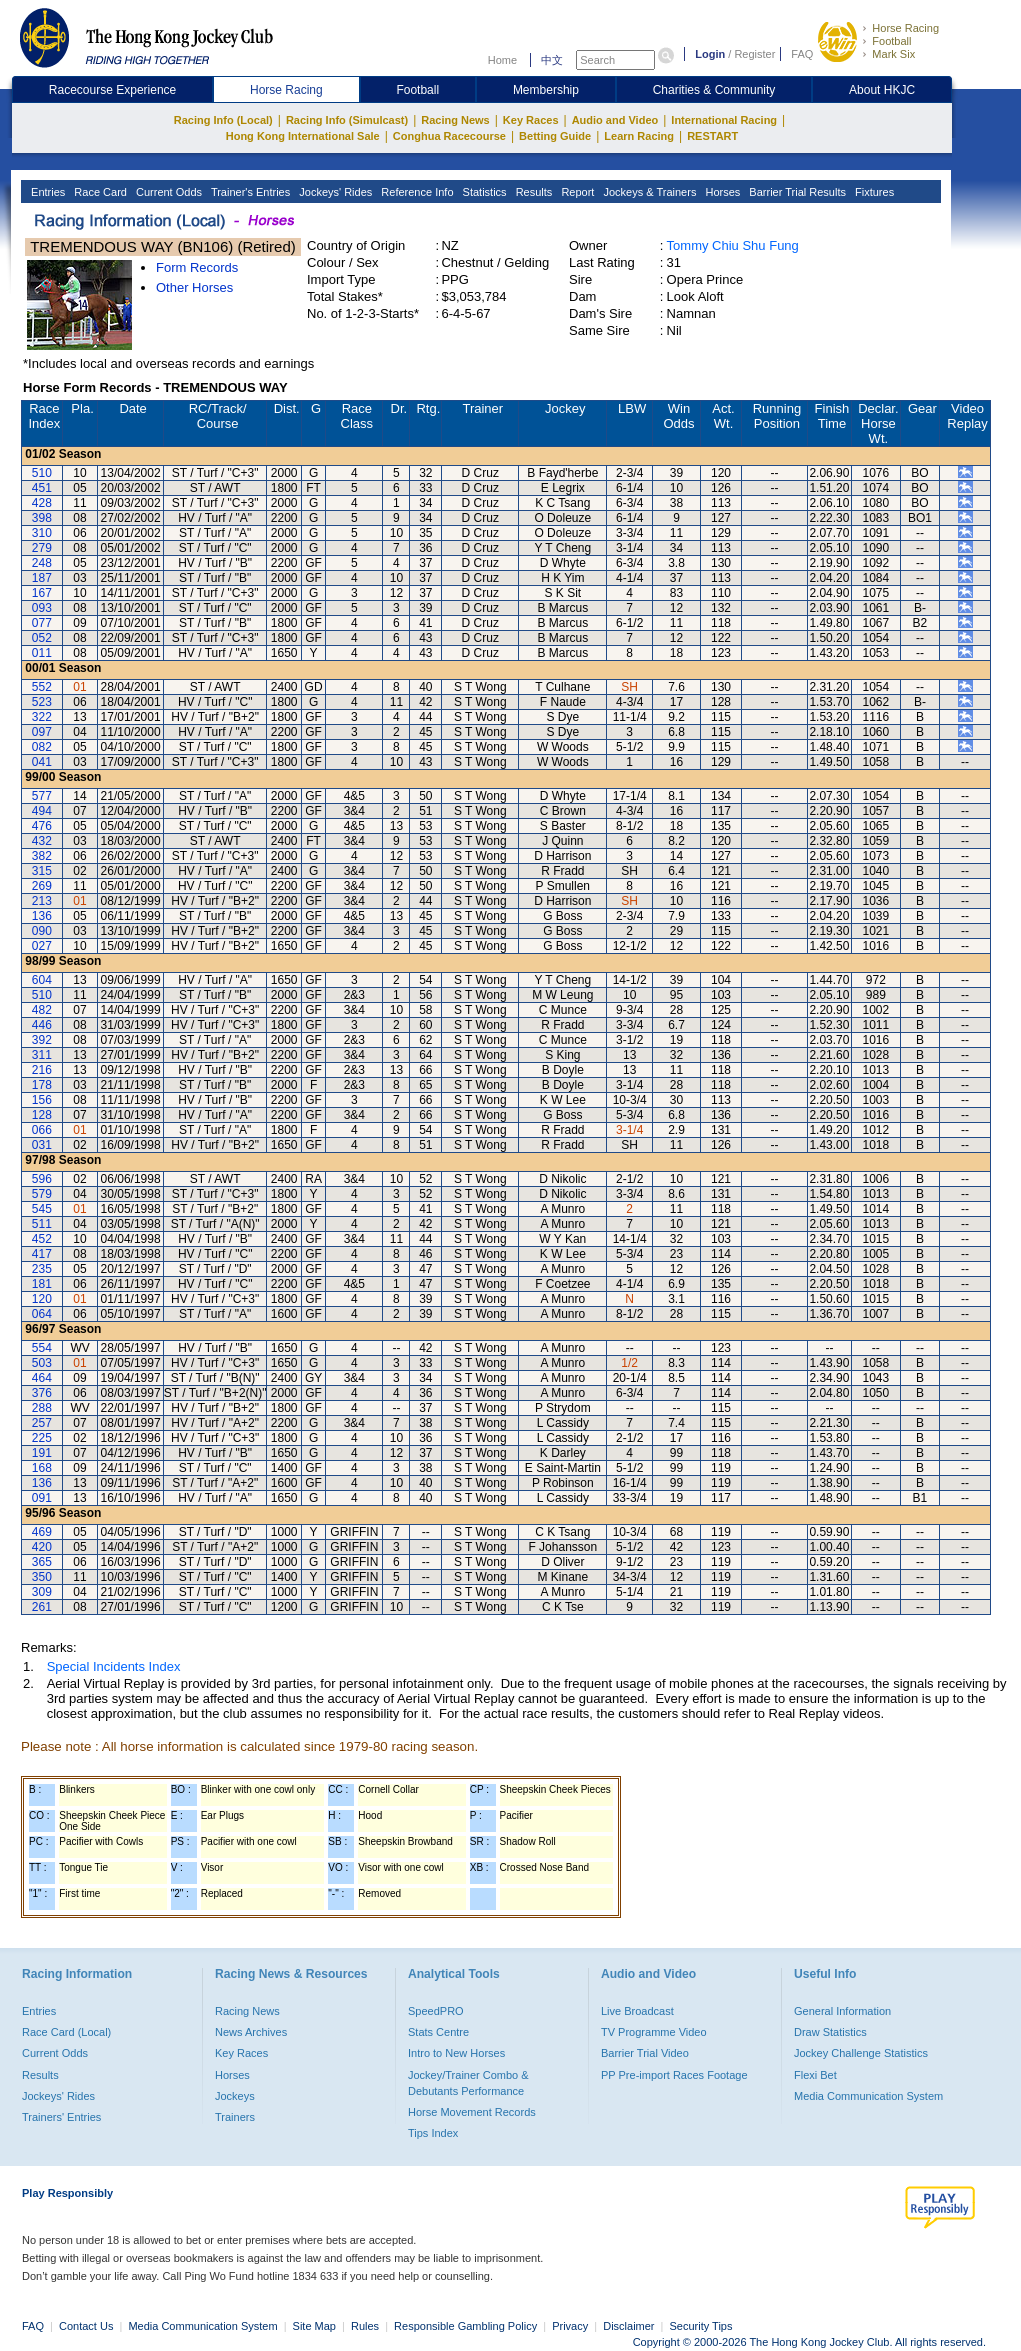  I want to click on 097, so click(42, 732).